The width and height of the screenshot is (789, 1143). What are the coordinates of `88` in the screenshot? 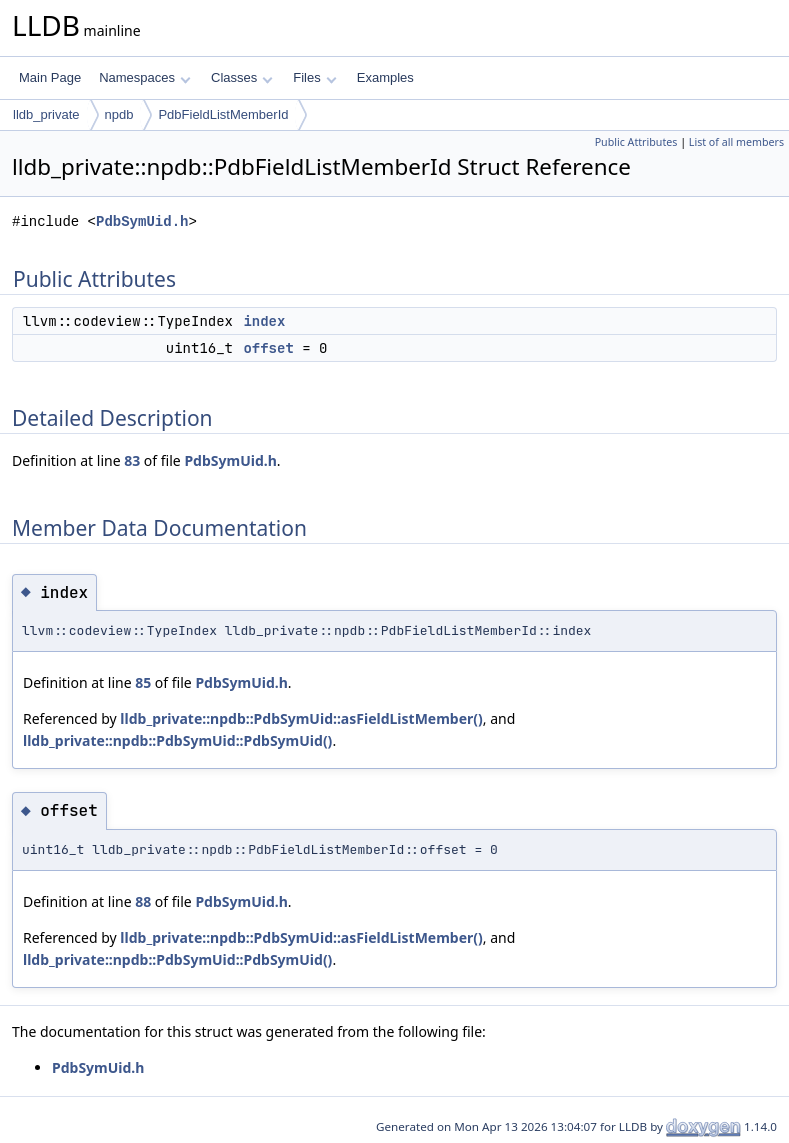 It's located at (143, 901).